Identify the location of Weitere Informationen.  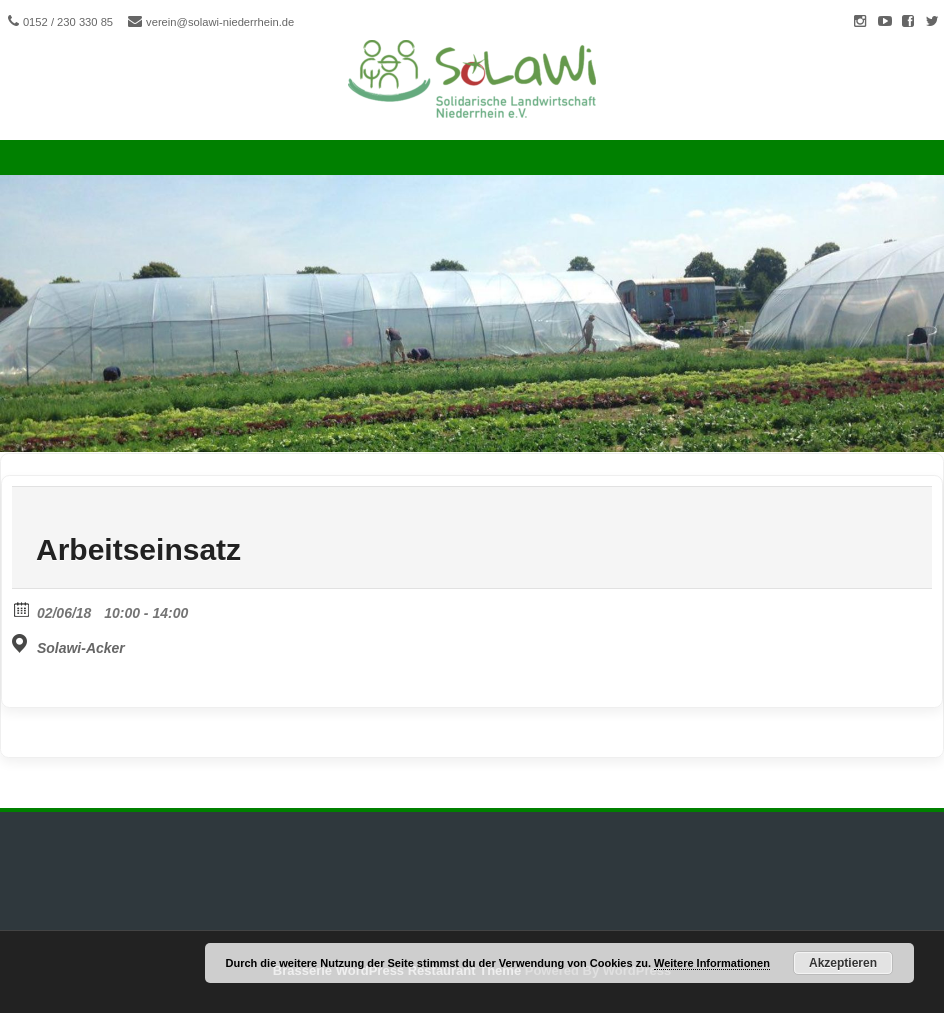
(712, 963).